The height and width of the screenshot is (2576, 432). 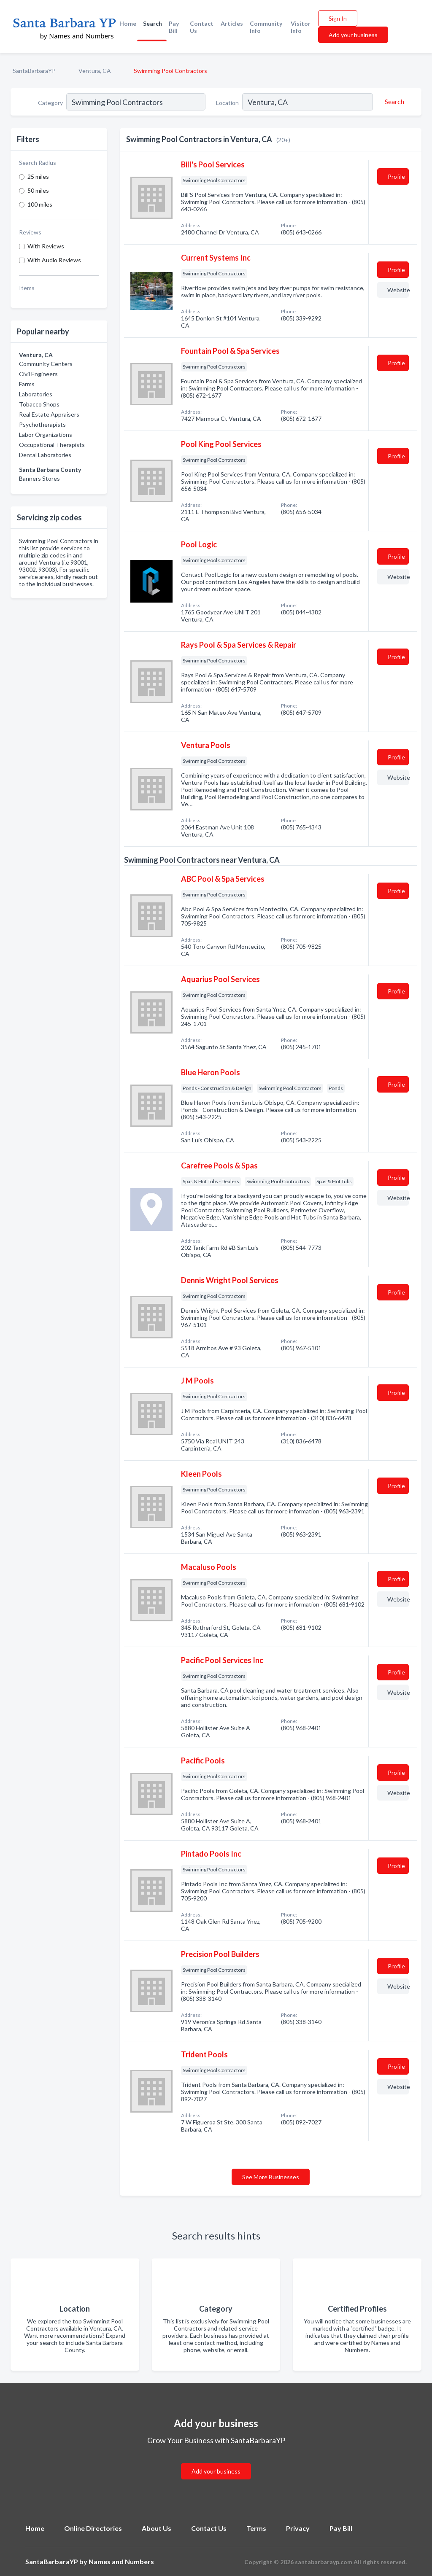 What do you see at coordinates (49, 414) in the screenshot?
I see `Real Estate Appraisers` at bounding box center [49, 414].